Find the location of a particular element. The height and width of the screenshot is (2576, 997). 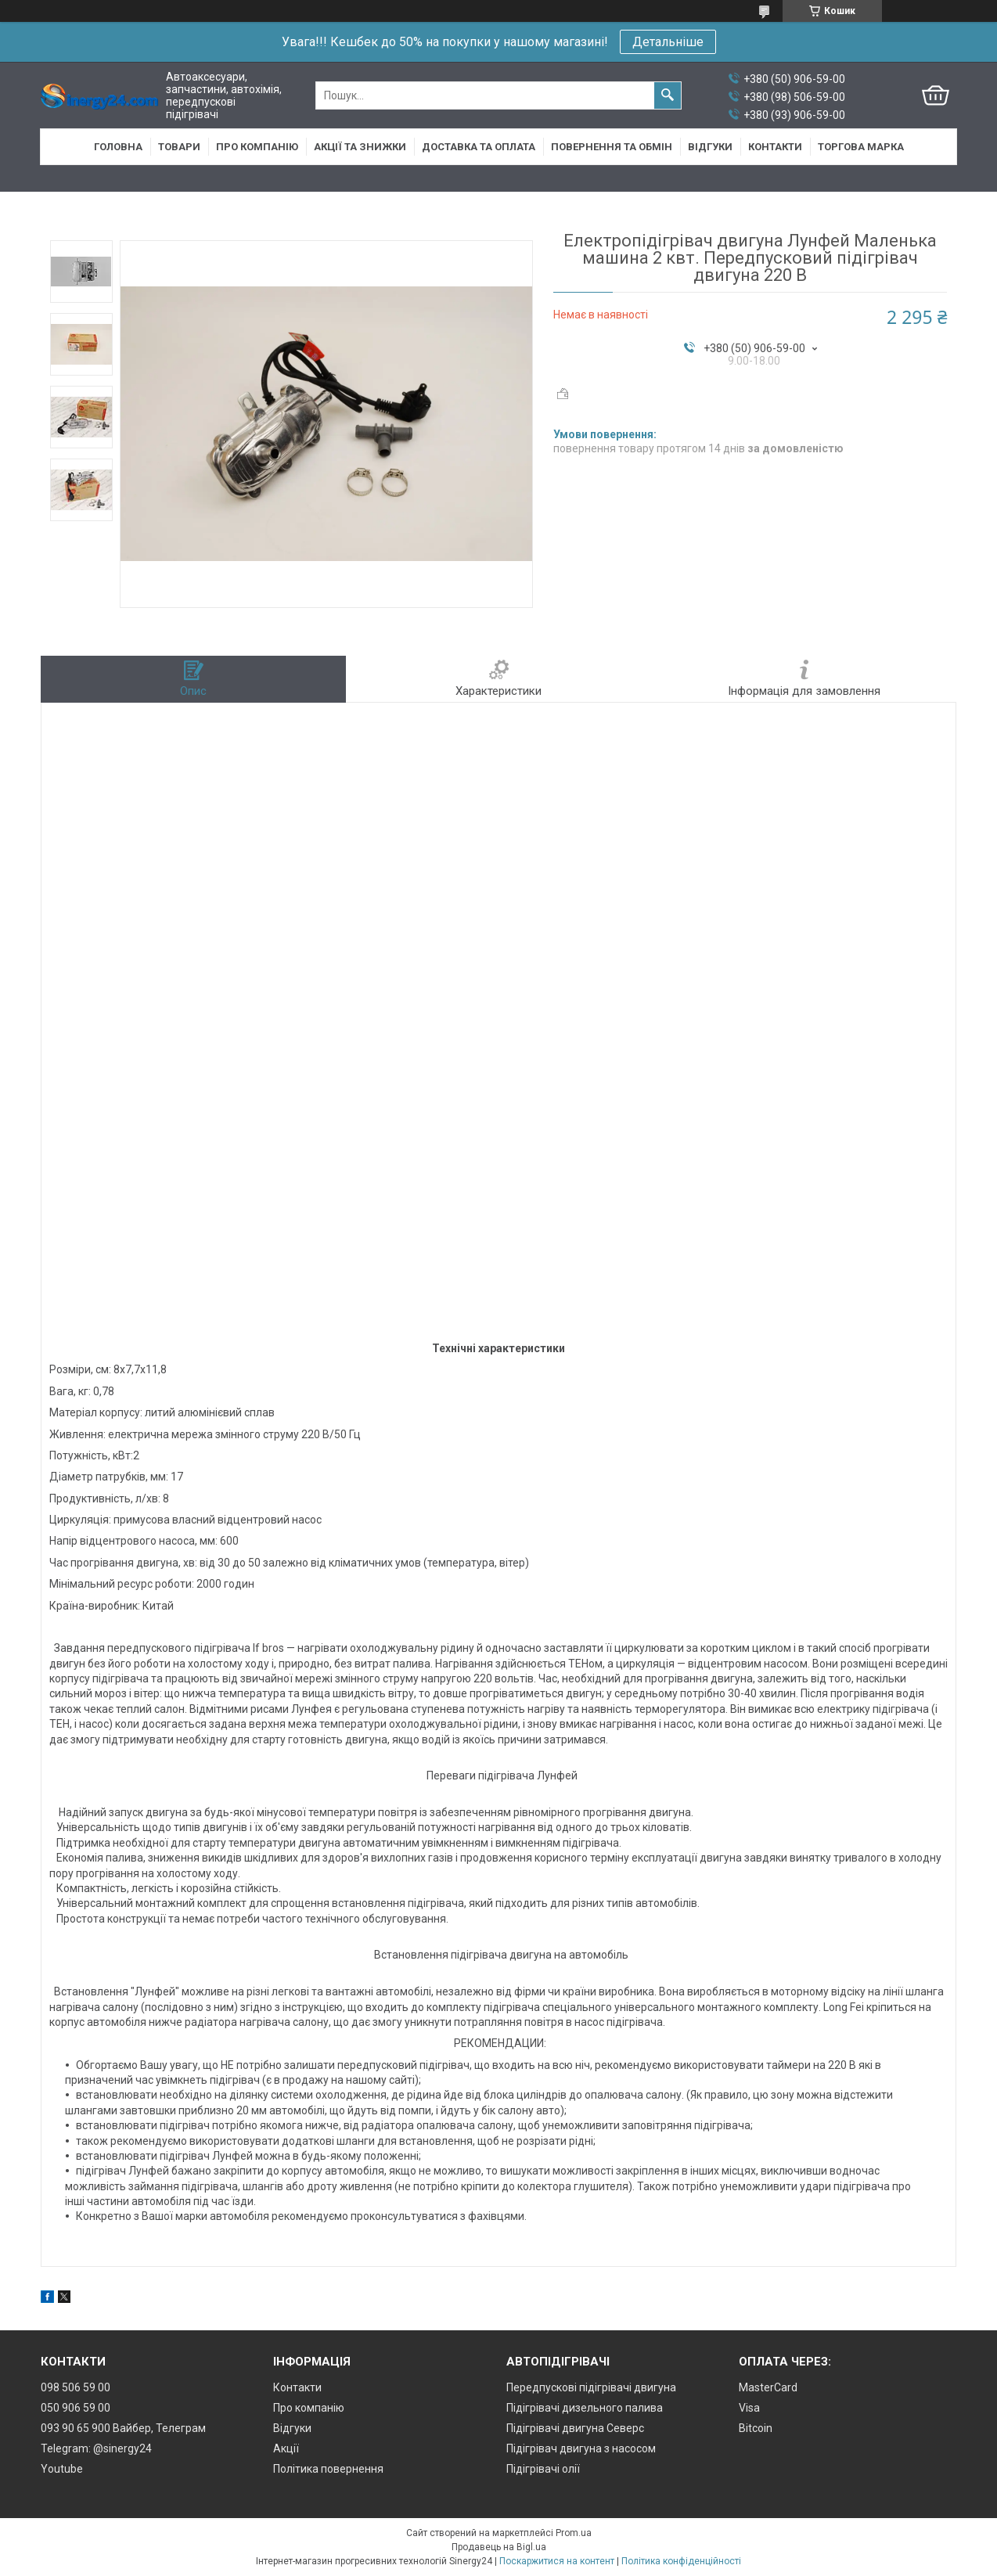

Торгова марка is located at coordinates (861, 147).